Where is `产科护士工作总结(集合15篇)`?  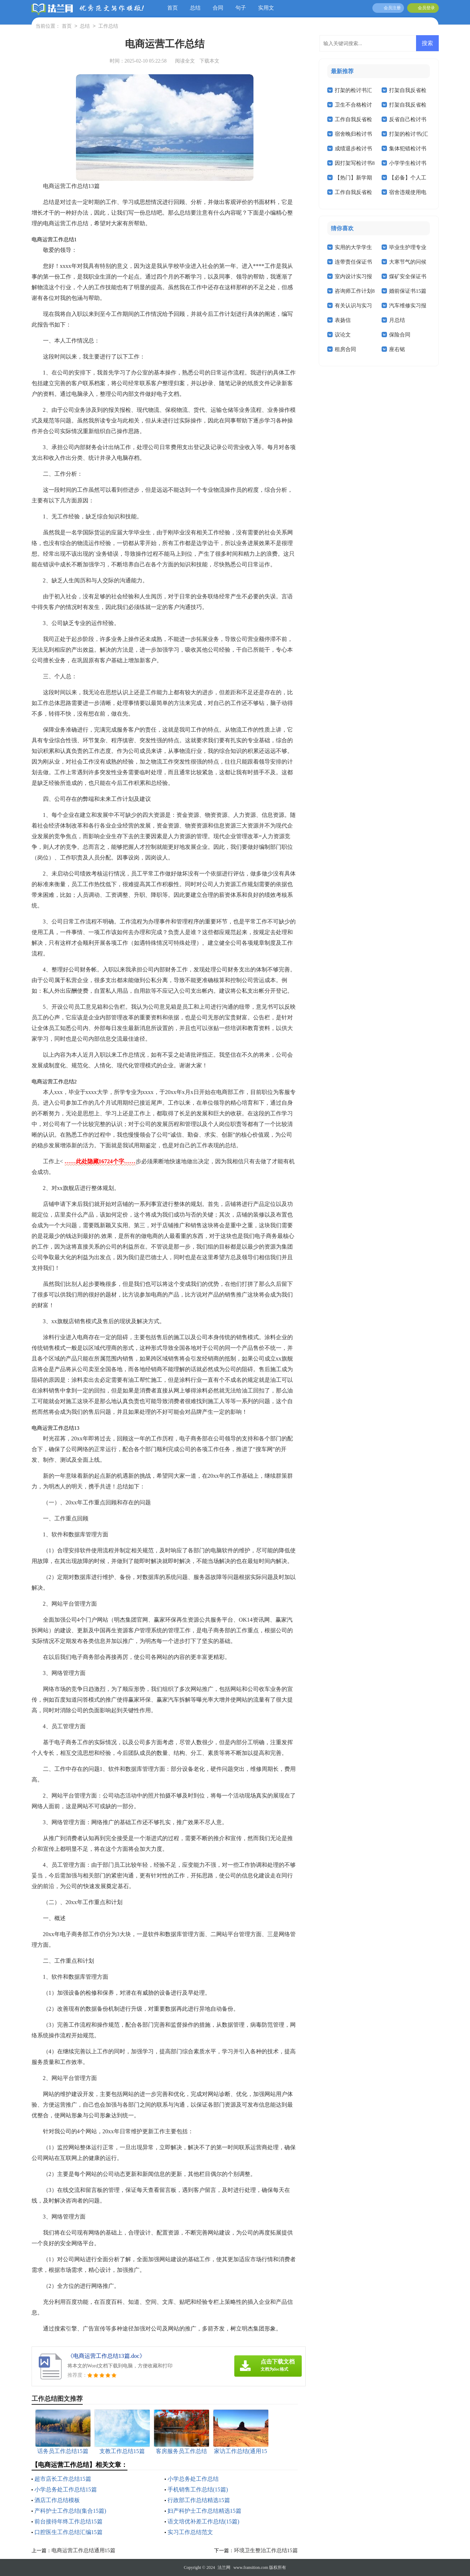
产科护士工作总结(集合15篇) is located at coordinates (70, 2511).